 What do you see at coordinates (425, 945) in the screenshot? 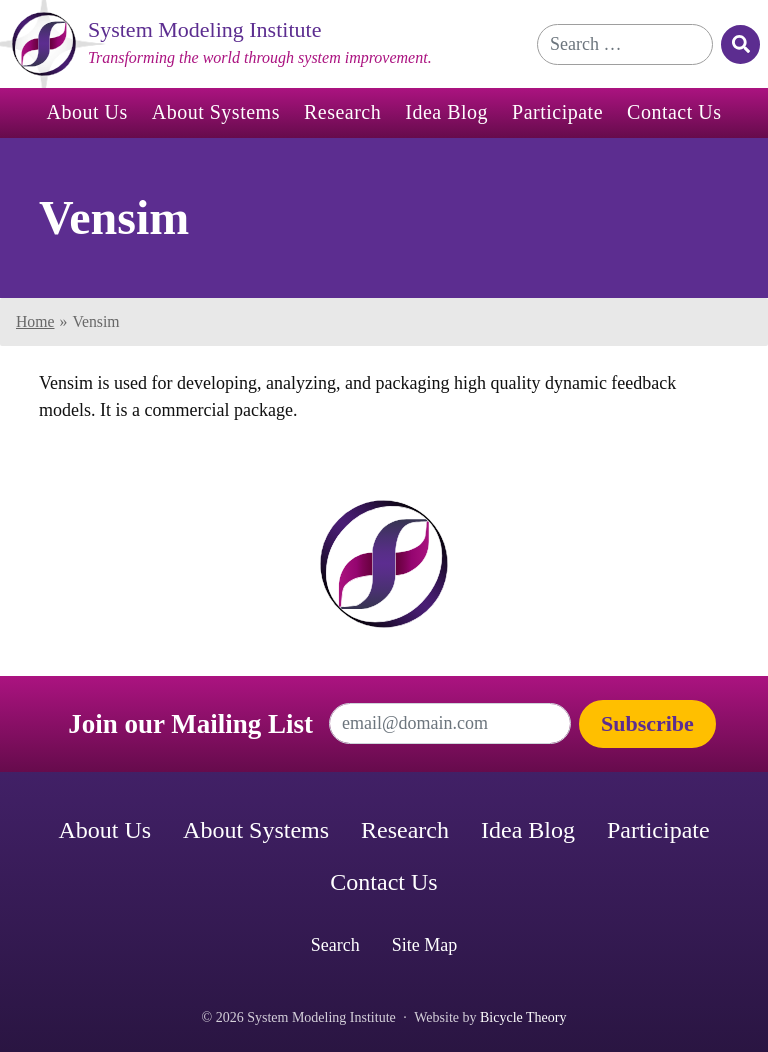
I see `Site Map` at bounding box center [425, 945].